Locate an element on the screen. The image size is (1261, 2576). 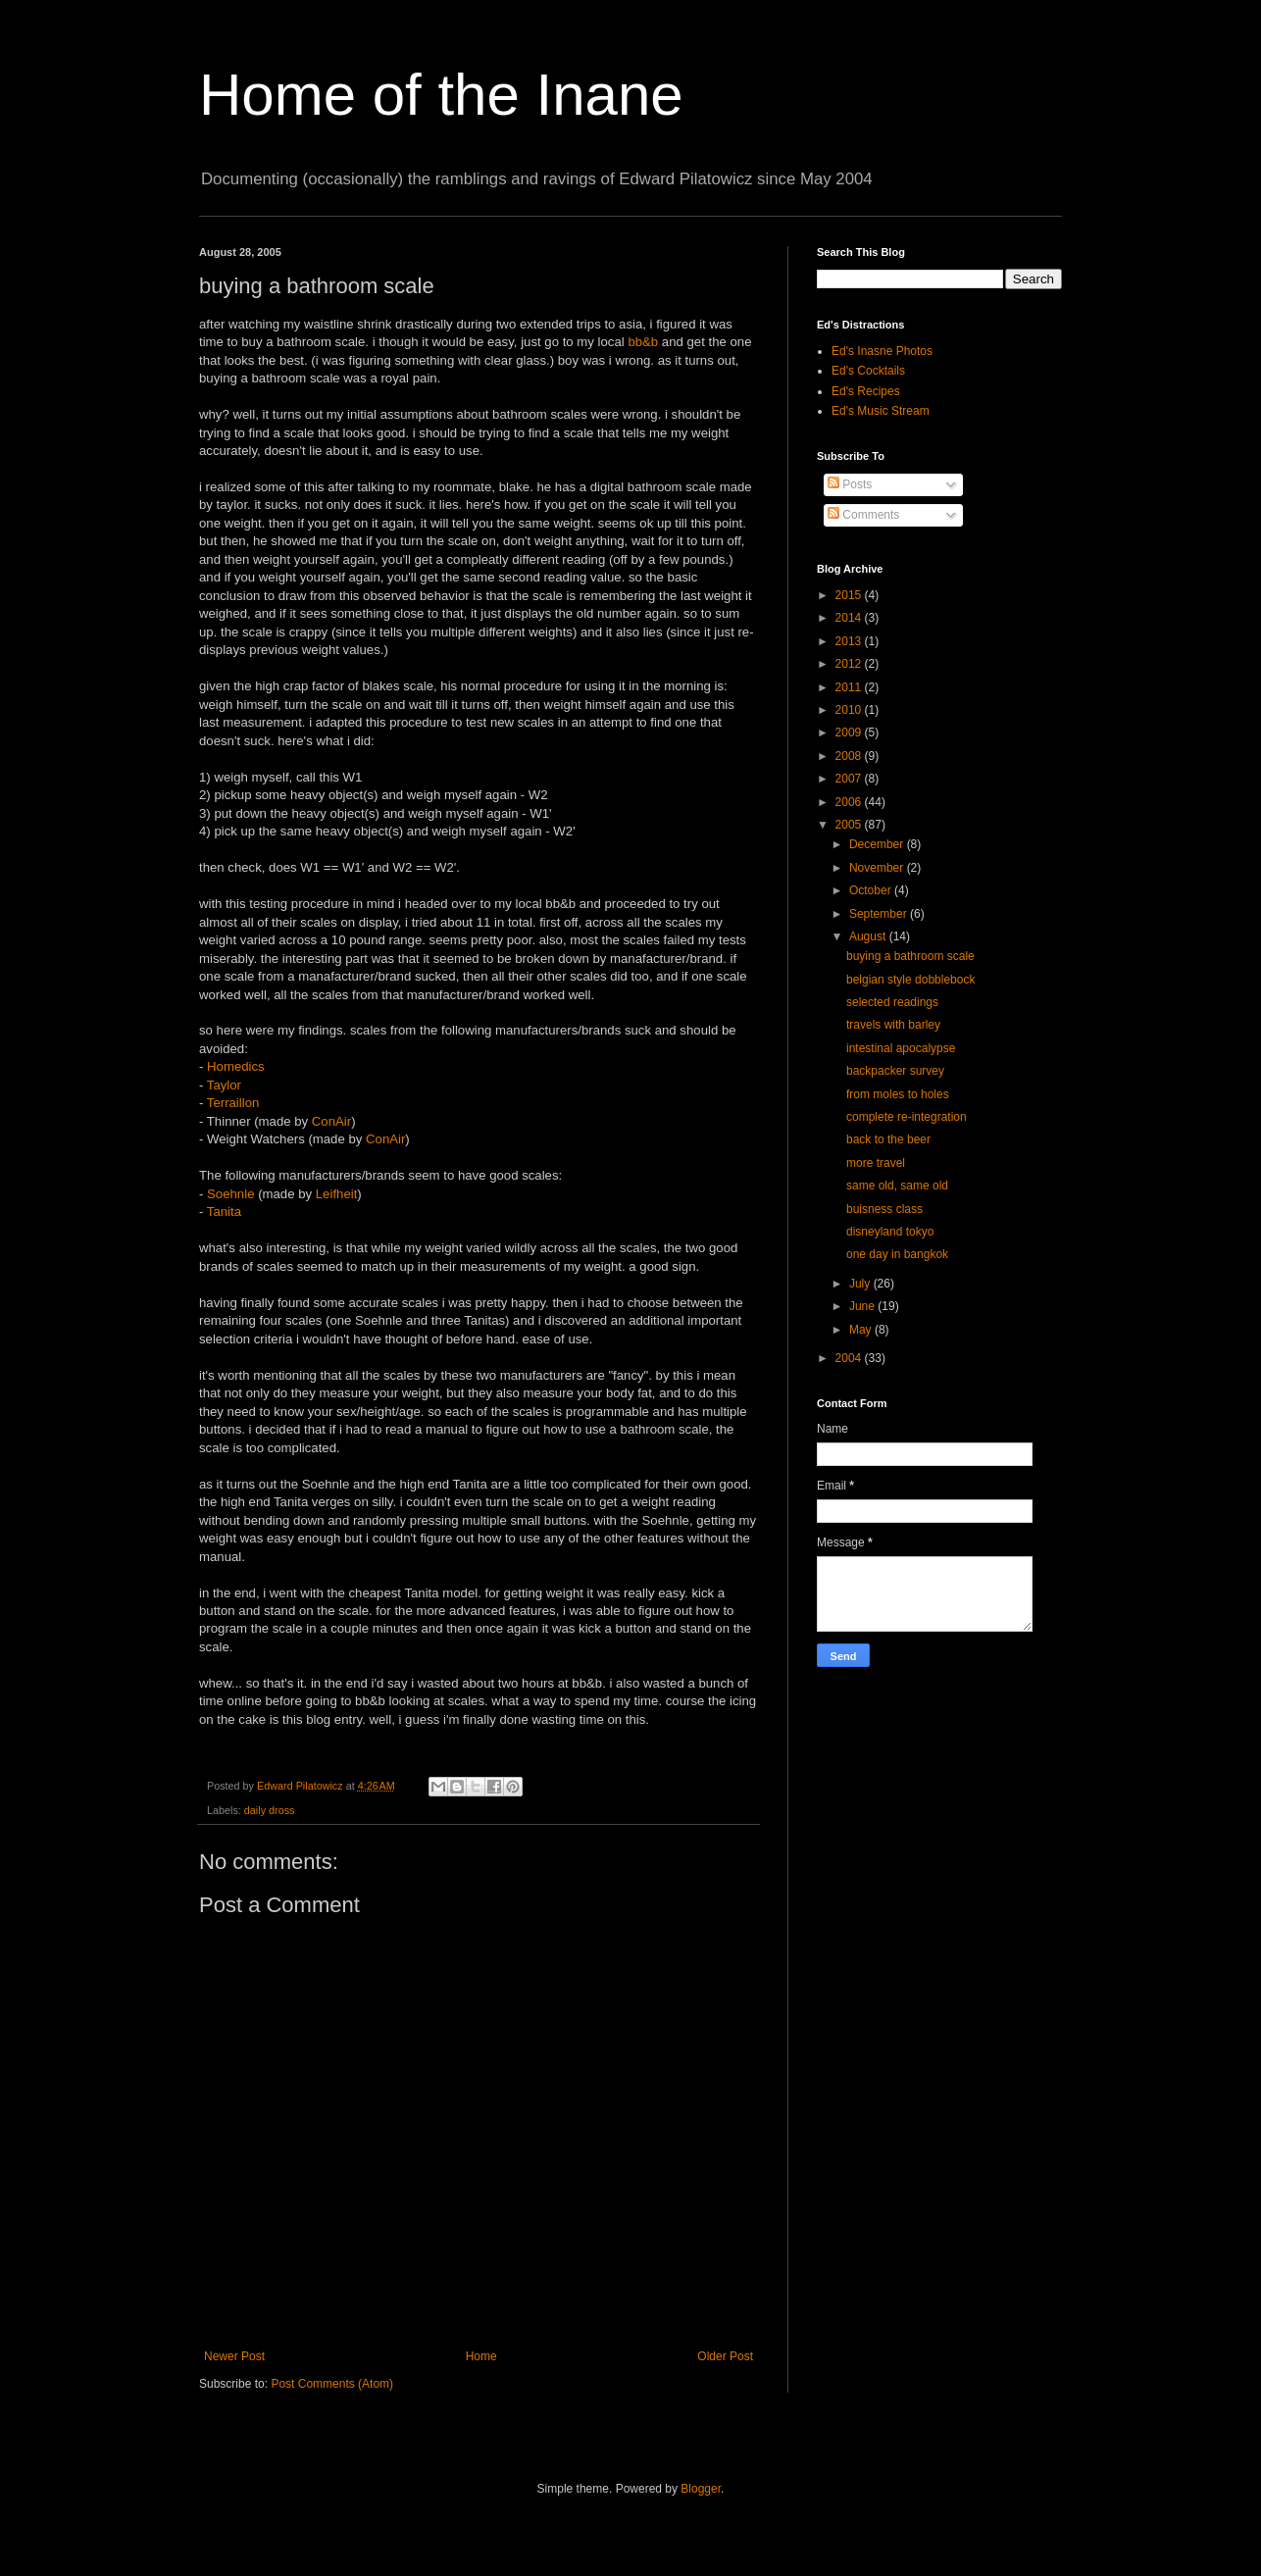
buisness class is located at coordinates (884, 1209).